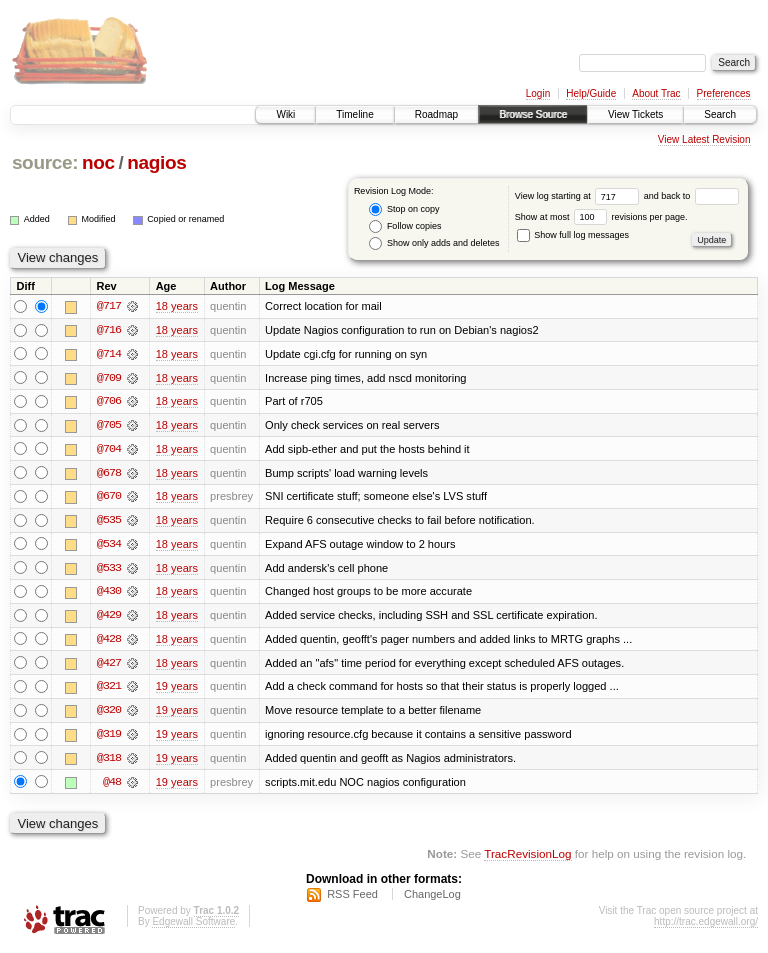  I want to click on source:, so click(45, 162).